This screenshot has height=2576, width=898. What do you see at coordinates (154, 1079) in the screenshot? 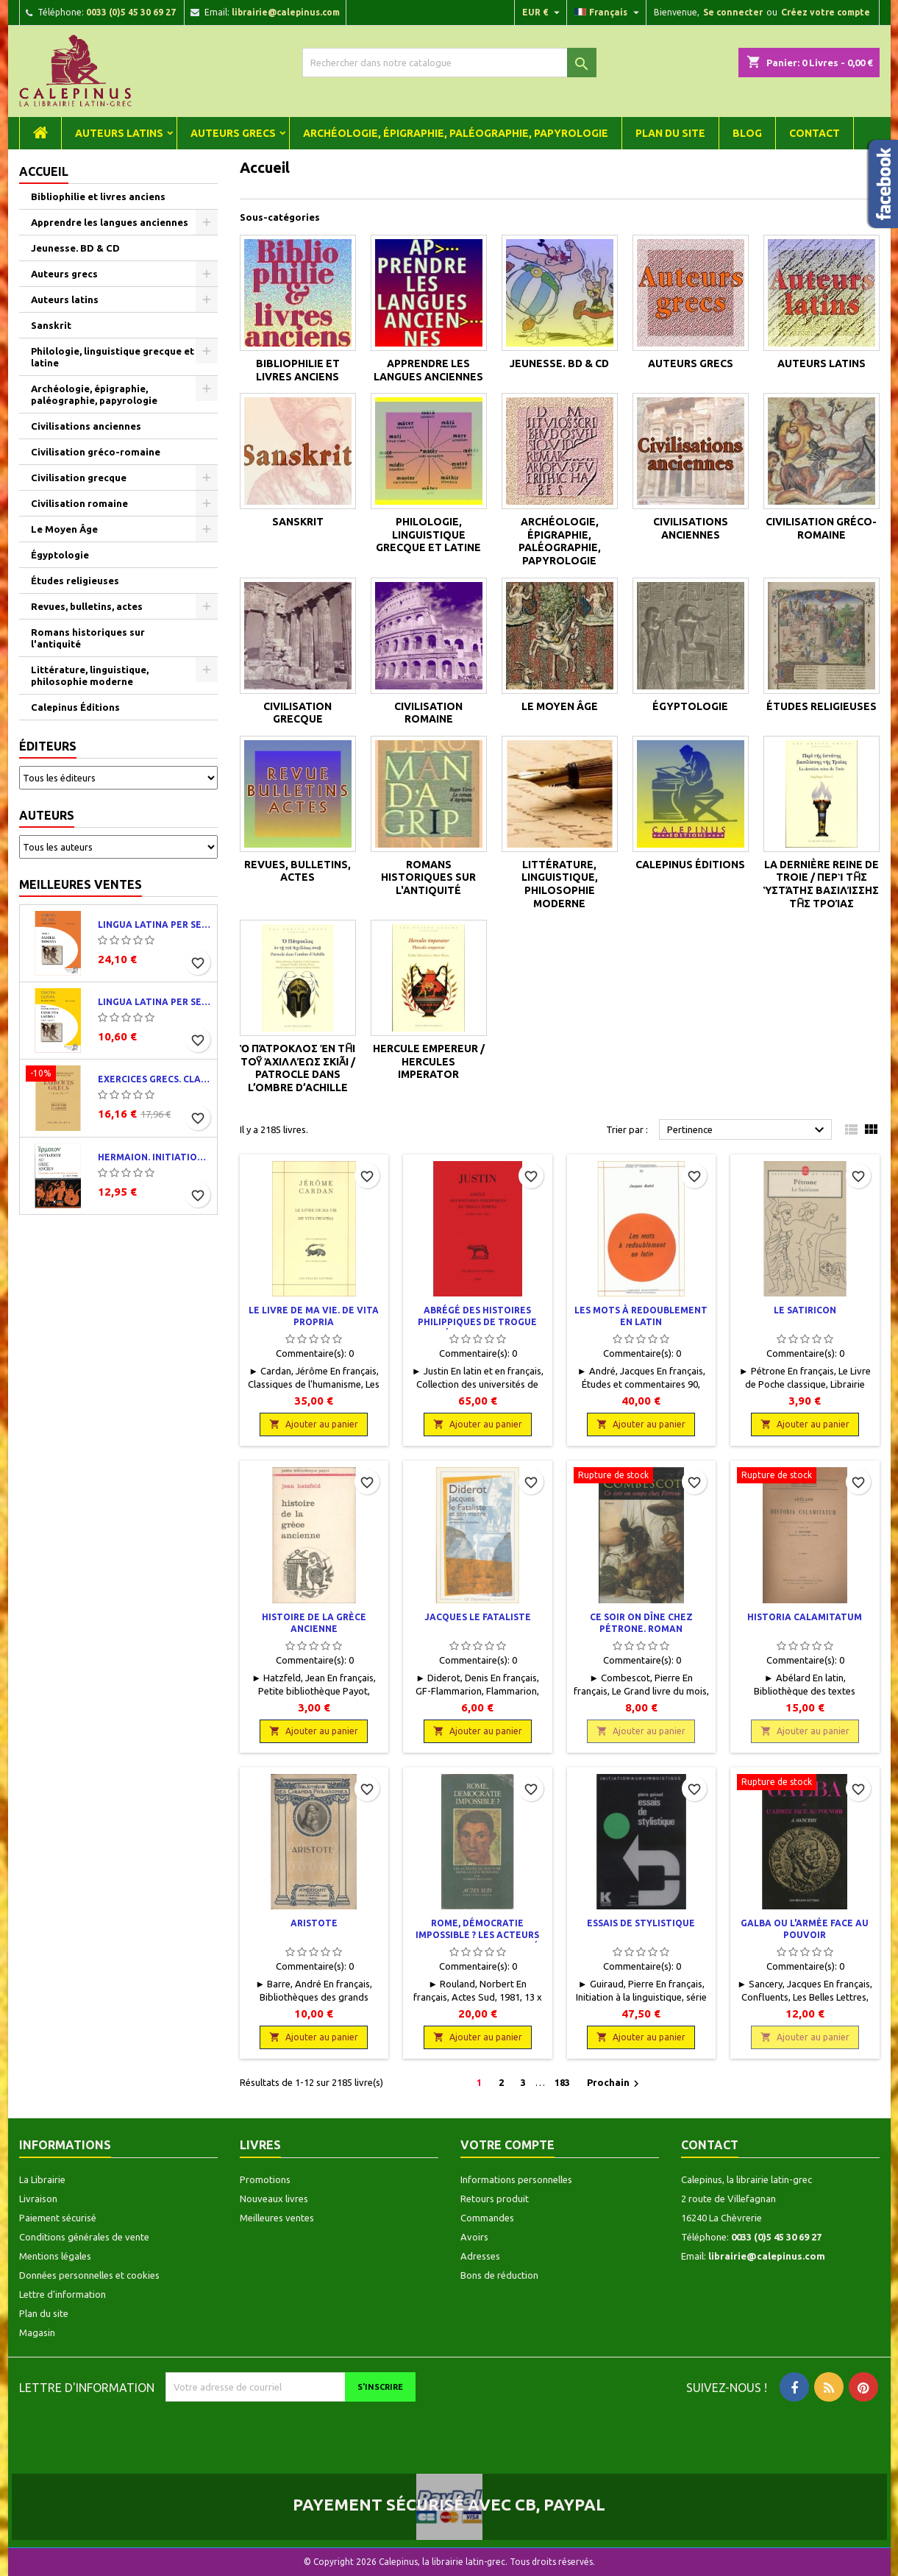
I see `Exercices grecs. Classe de quatrième. Traductions et corrigés` at bounding box center [154, 1079].